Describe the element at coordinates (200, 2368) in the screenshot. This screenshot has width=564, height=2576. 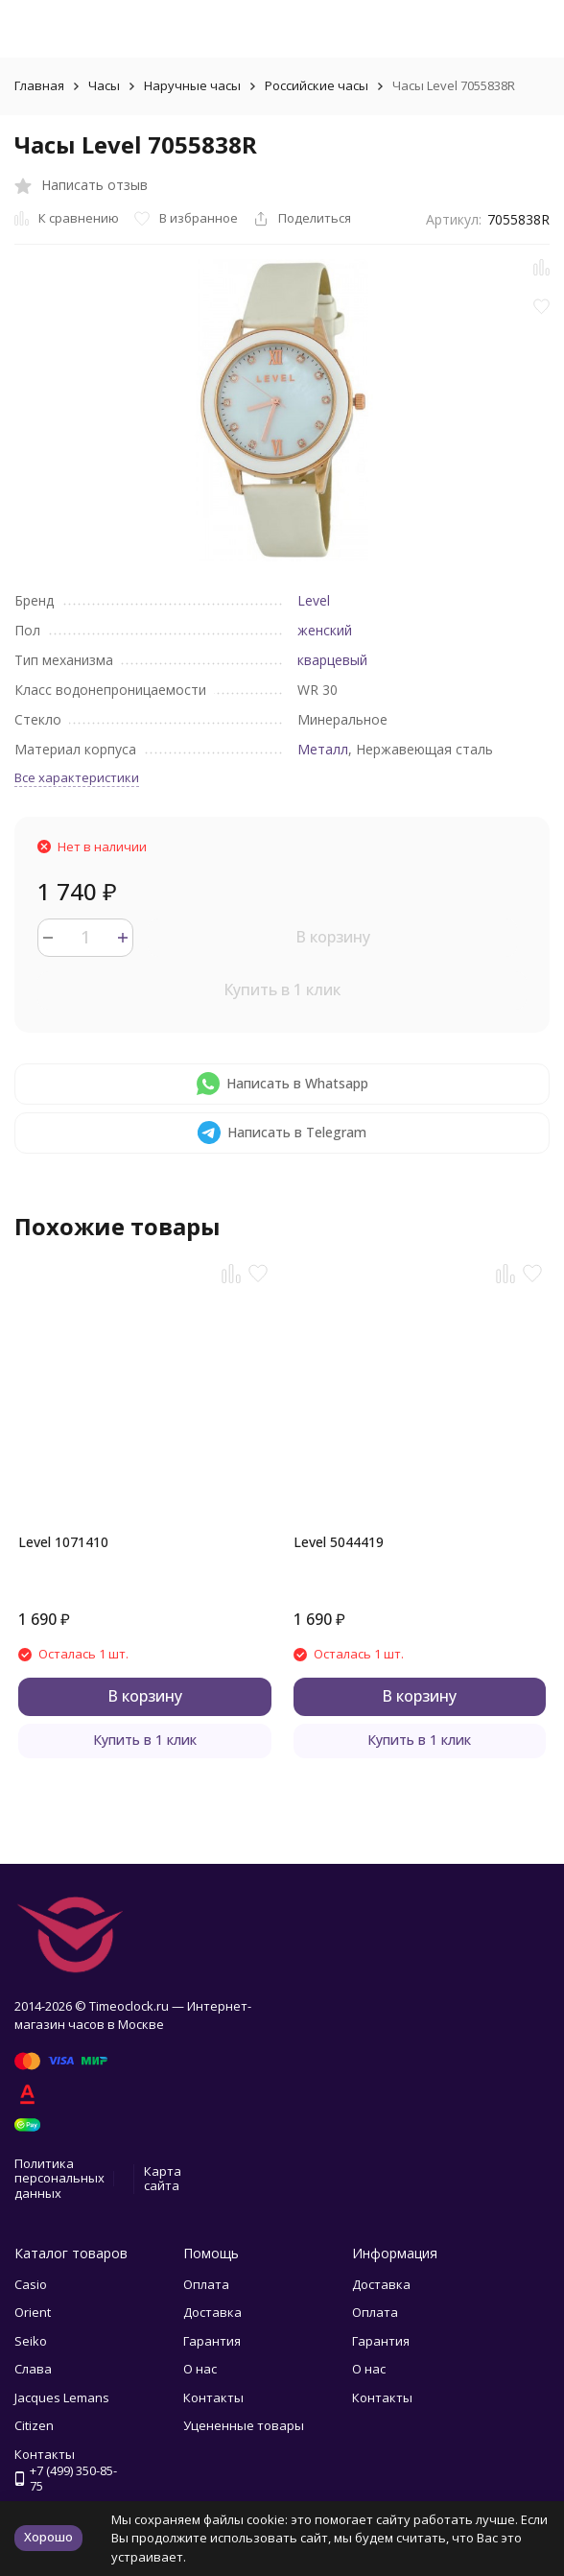
I see `О нас` at that location.